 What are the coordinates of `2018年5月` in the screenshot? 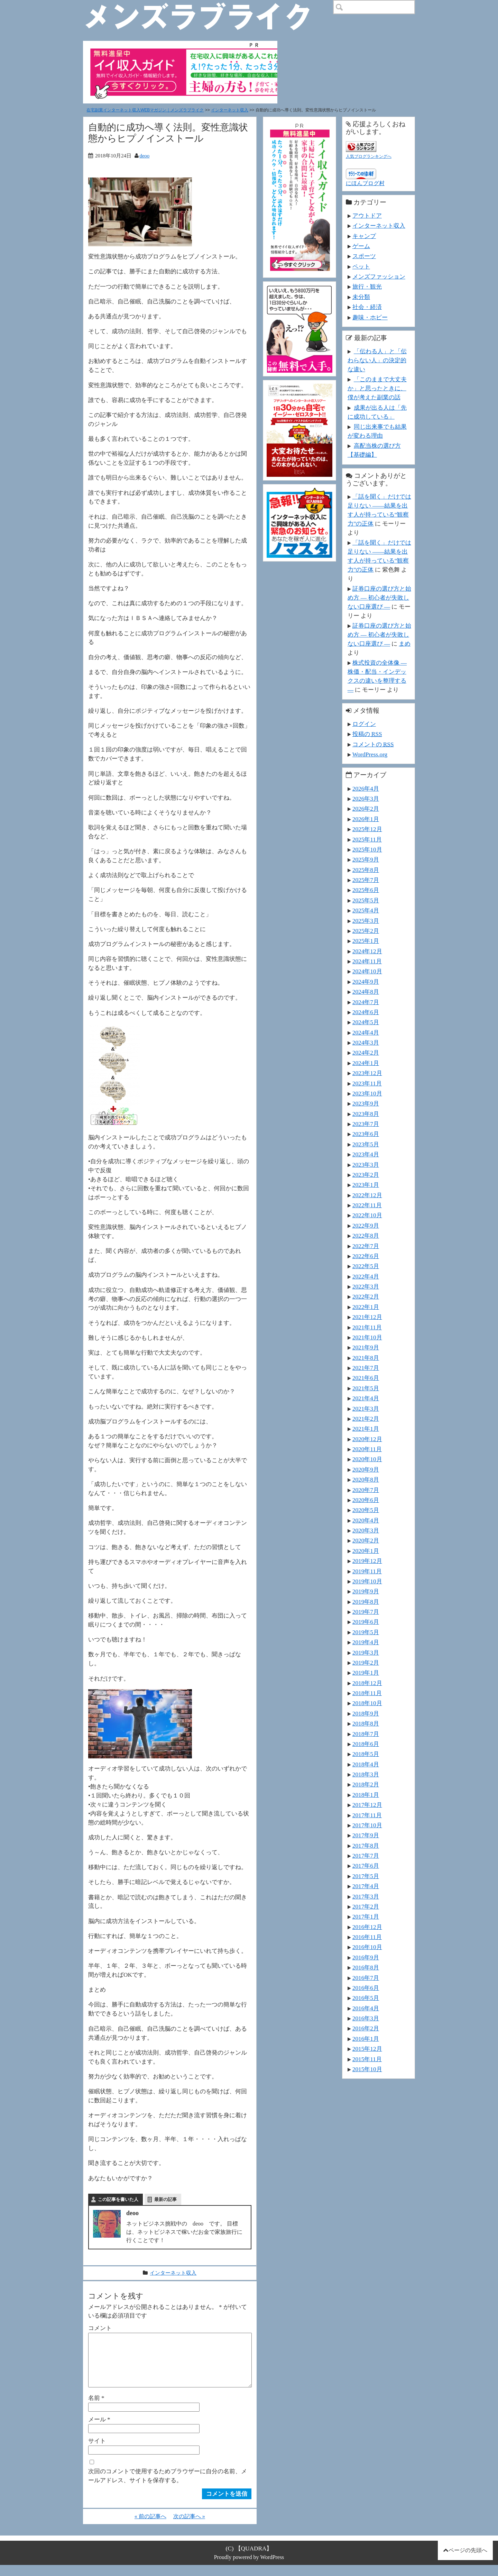 It's located at (365, 1754).